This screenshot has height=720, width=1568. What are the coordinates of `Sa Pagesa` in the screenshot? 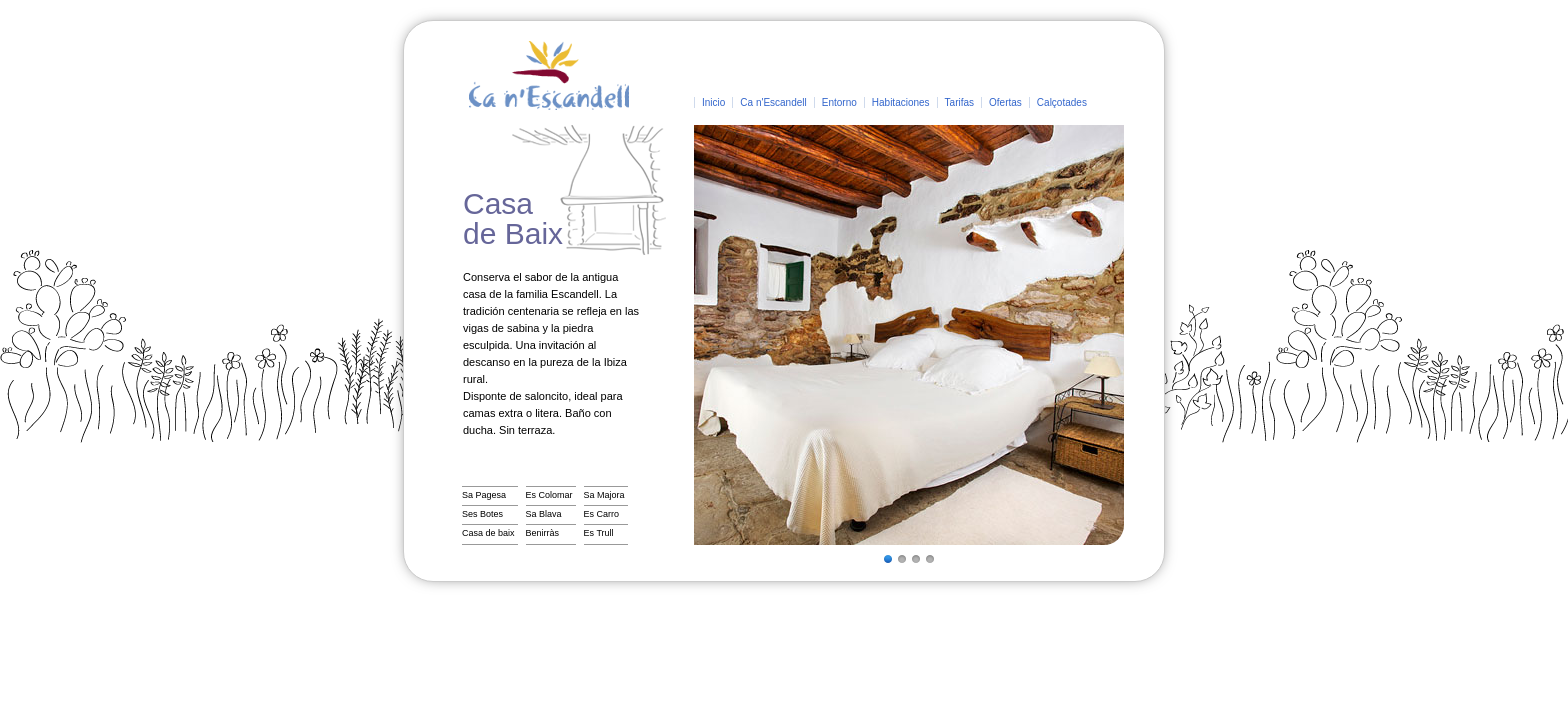 It's located at (484, 495).